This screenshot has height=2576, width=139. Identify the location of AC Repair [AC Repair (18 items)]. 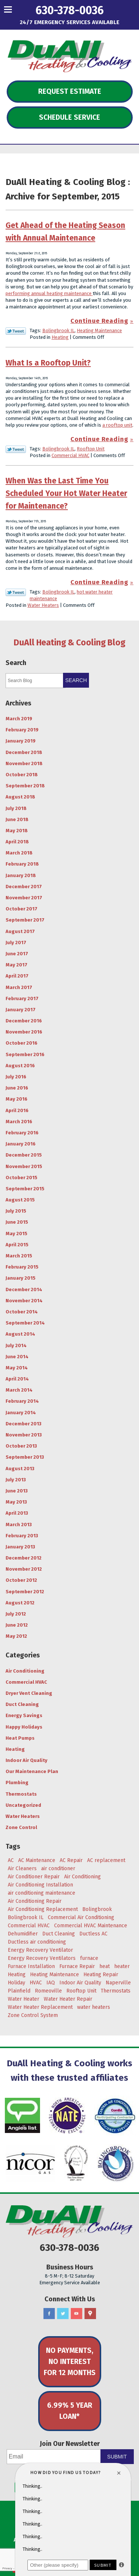
(71, 1860).